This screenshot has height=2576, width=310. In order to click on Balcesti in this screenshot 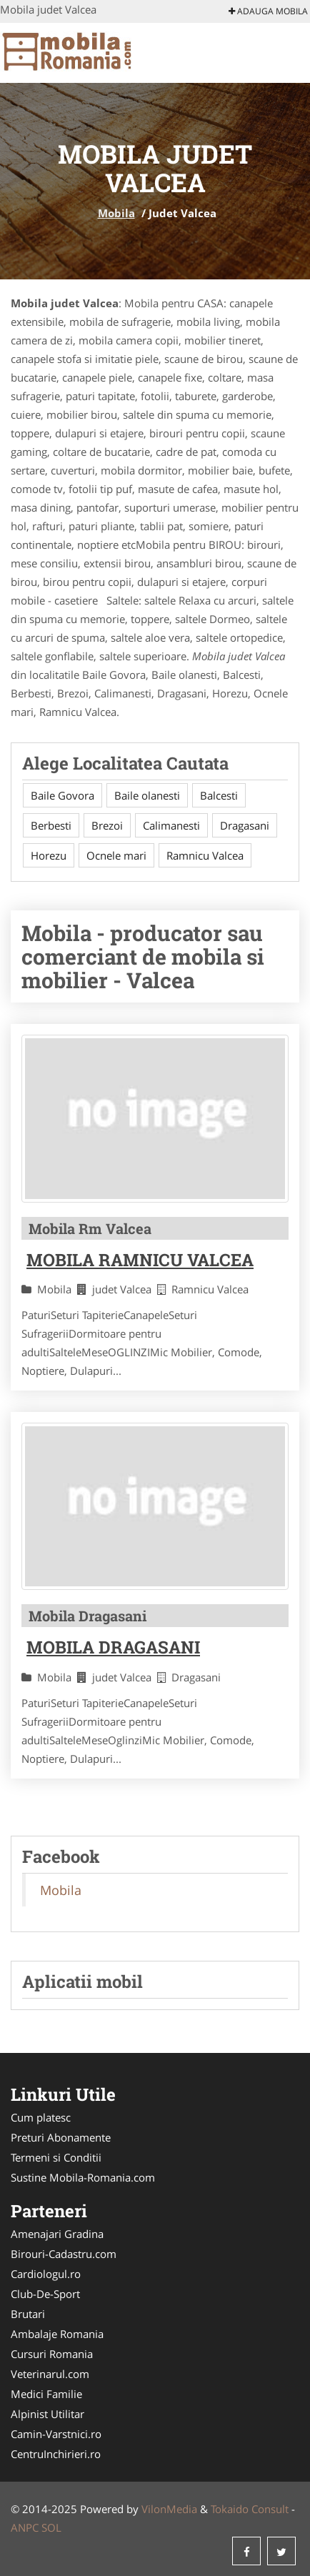, I will do `click(219, 795)`.